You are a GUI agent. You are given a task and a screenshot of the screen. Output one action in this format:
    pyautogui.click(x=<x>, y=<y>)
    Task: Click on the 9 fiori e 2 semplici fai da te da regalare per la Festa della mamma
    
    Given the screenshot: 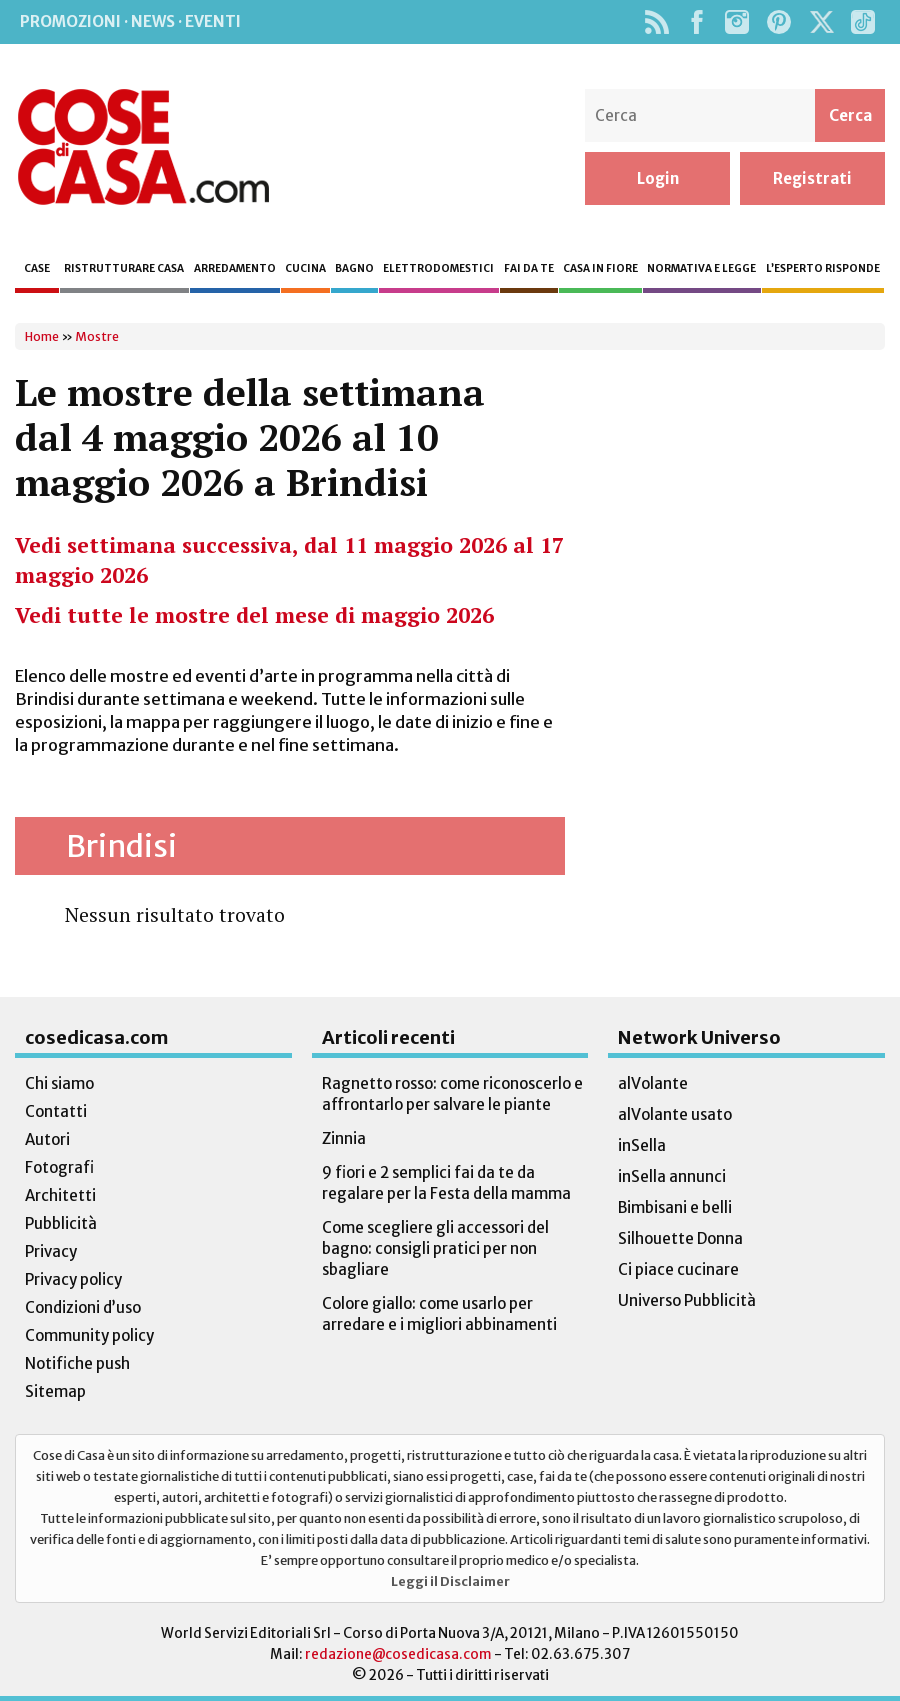 What is the action you would take?
    pyautogui.click(x=446, y=1183)
    